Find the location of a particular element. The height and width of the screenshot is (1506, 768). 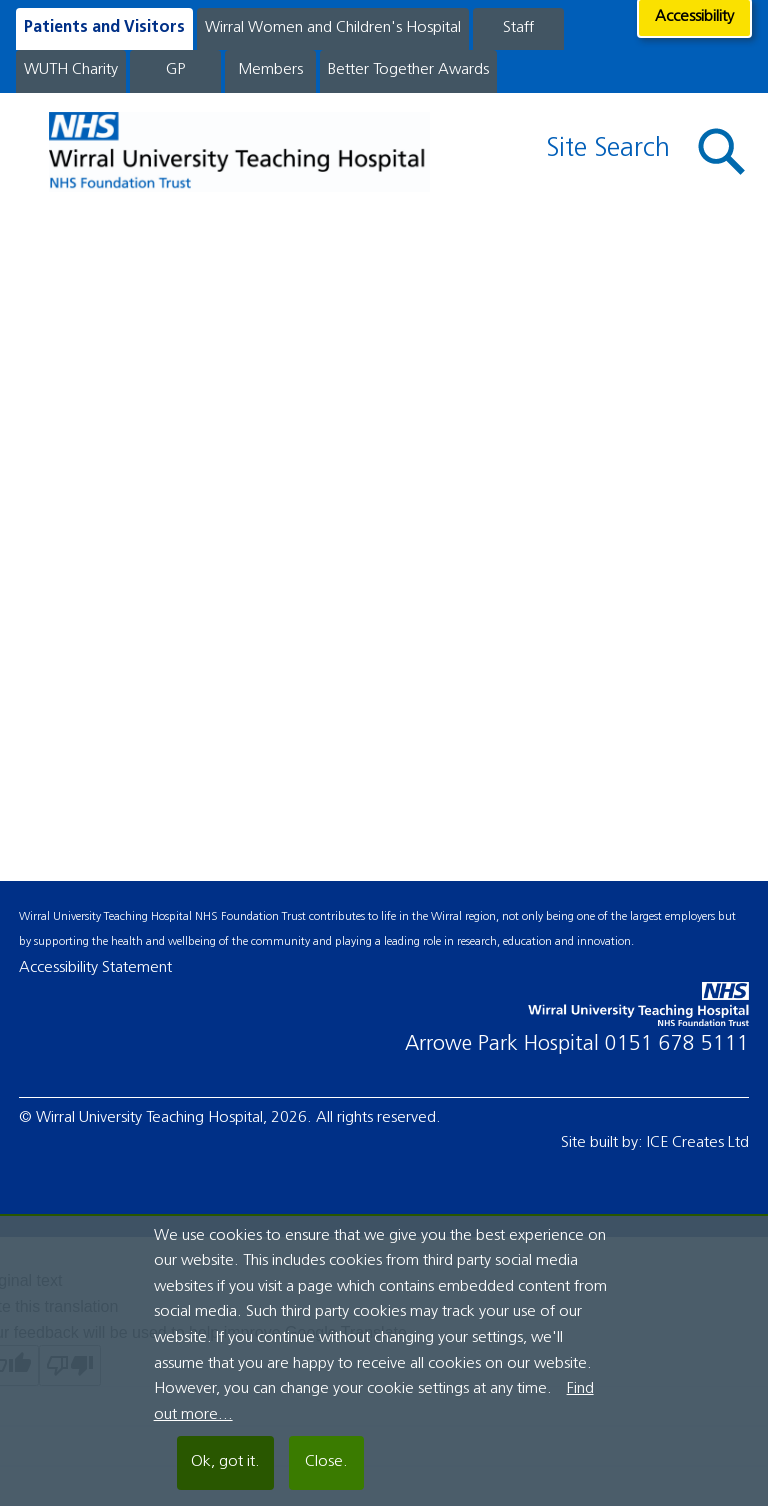

Wirral Women and Children's Hospital is located at coordinates (333, 28).